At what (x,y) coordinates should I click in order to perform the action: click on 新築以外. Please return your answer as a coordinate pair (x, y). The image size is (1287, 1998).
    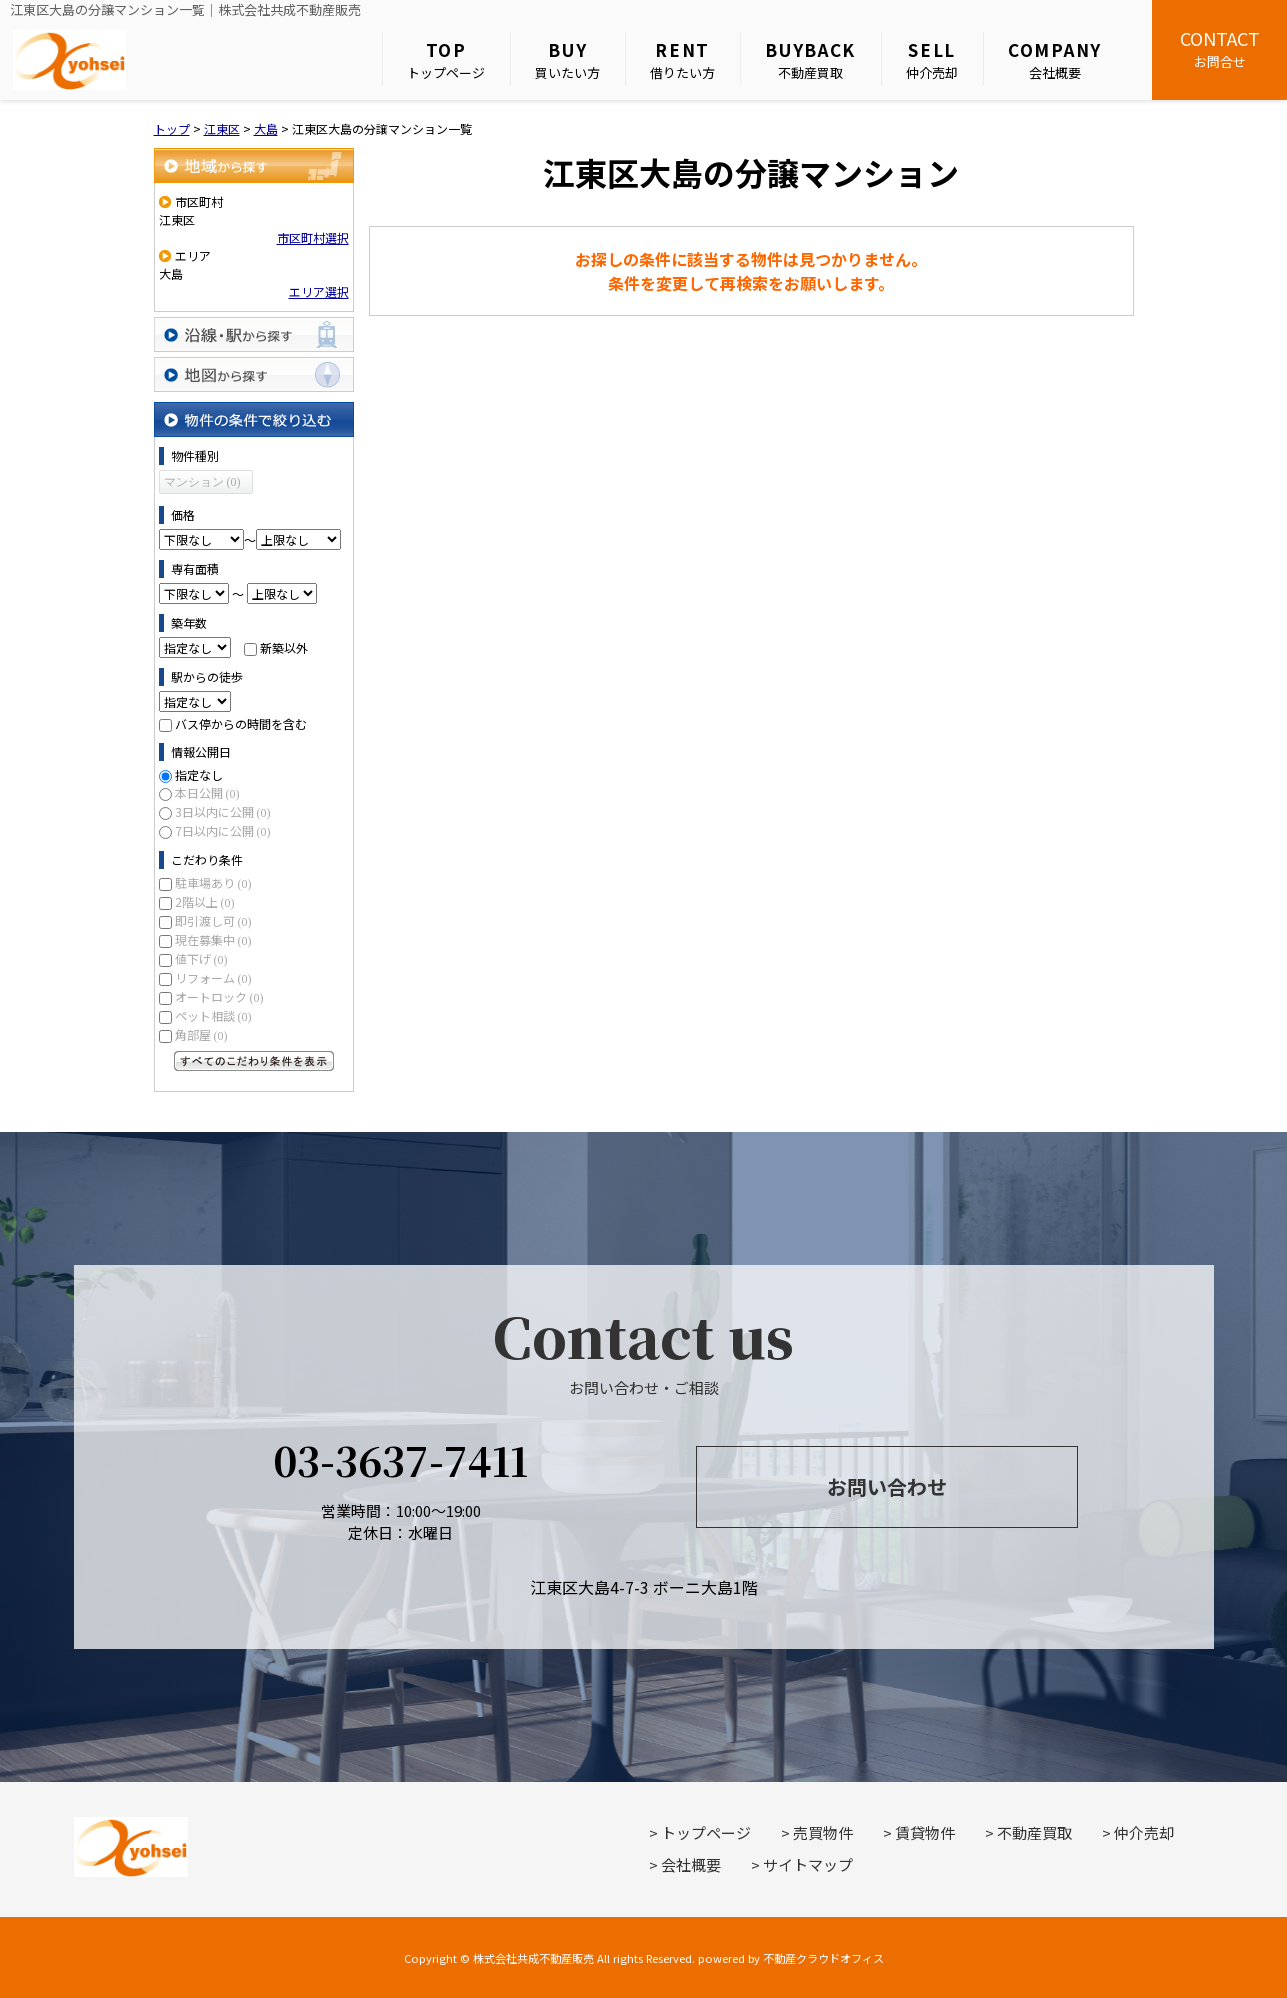
    Looking at the image, I should click on (284, 647).